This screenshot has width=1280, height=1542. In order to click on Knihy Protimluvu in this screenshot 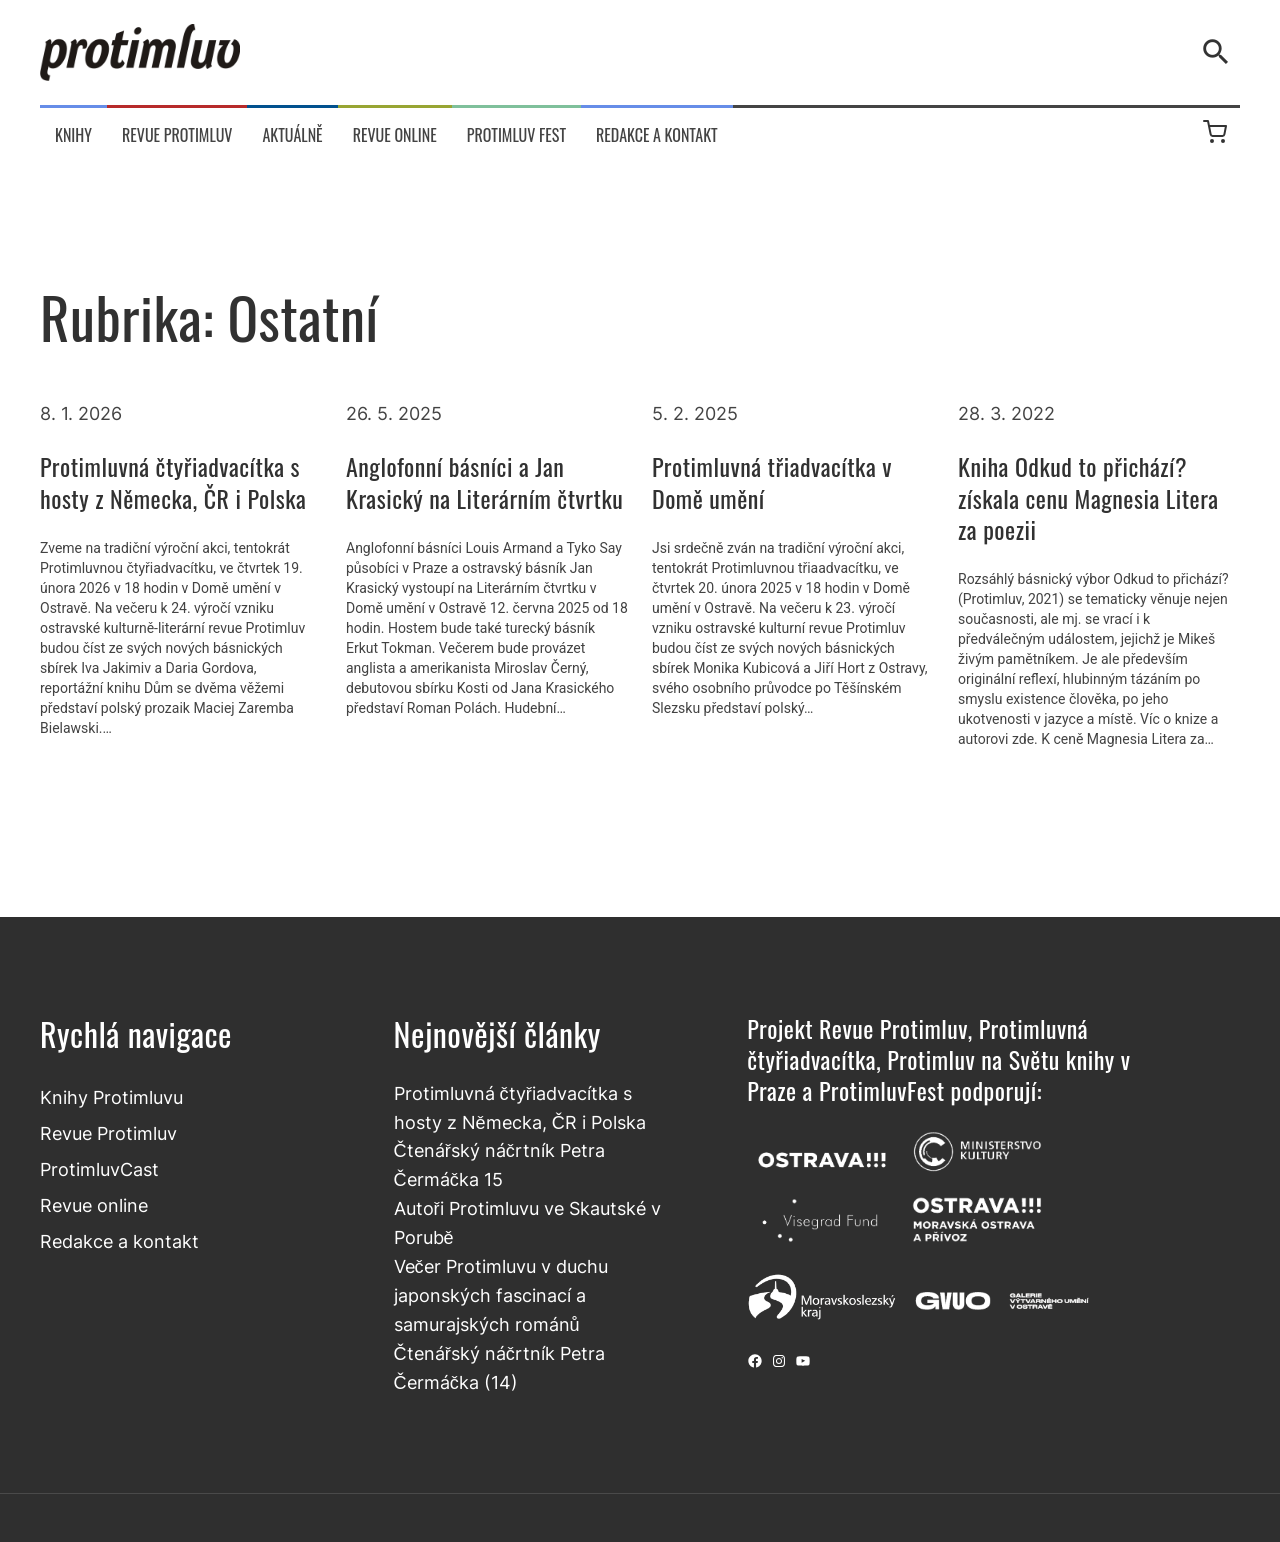, I will do `click(111, 1097)`.